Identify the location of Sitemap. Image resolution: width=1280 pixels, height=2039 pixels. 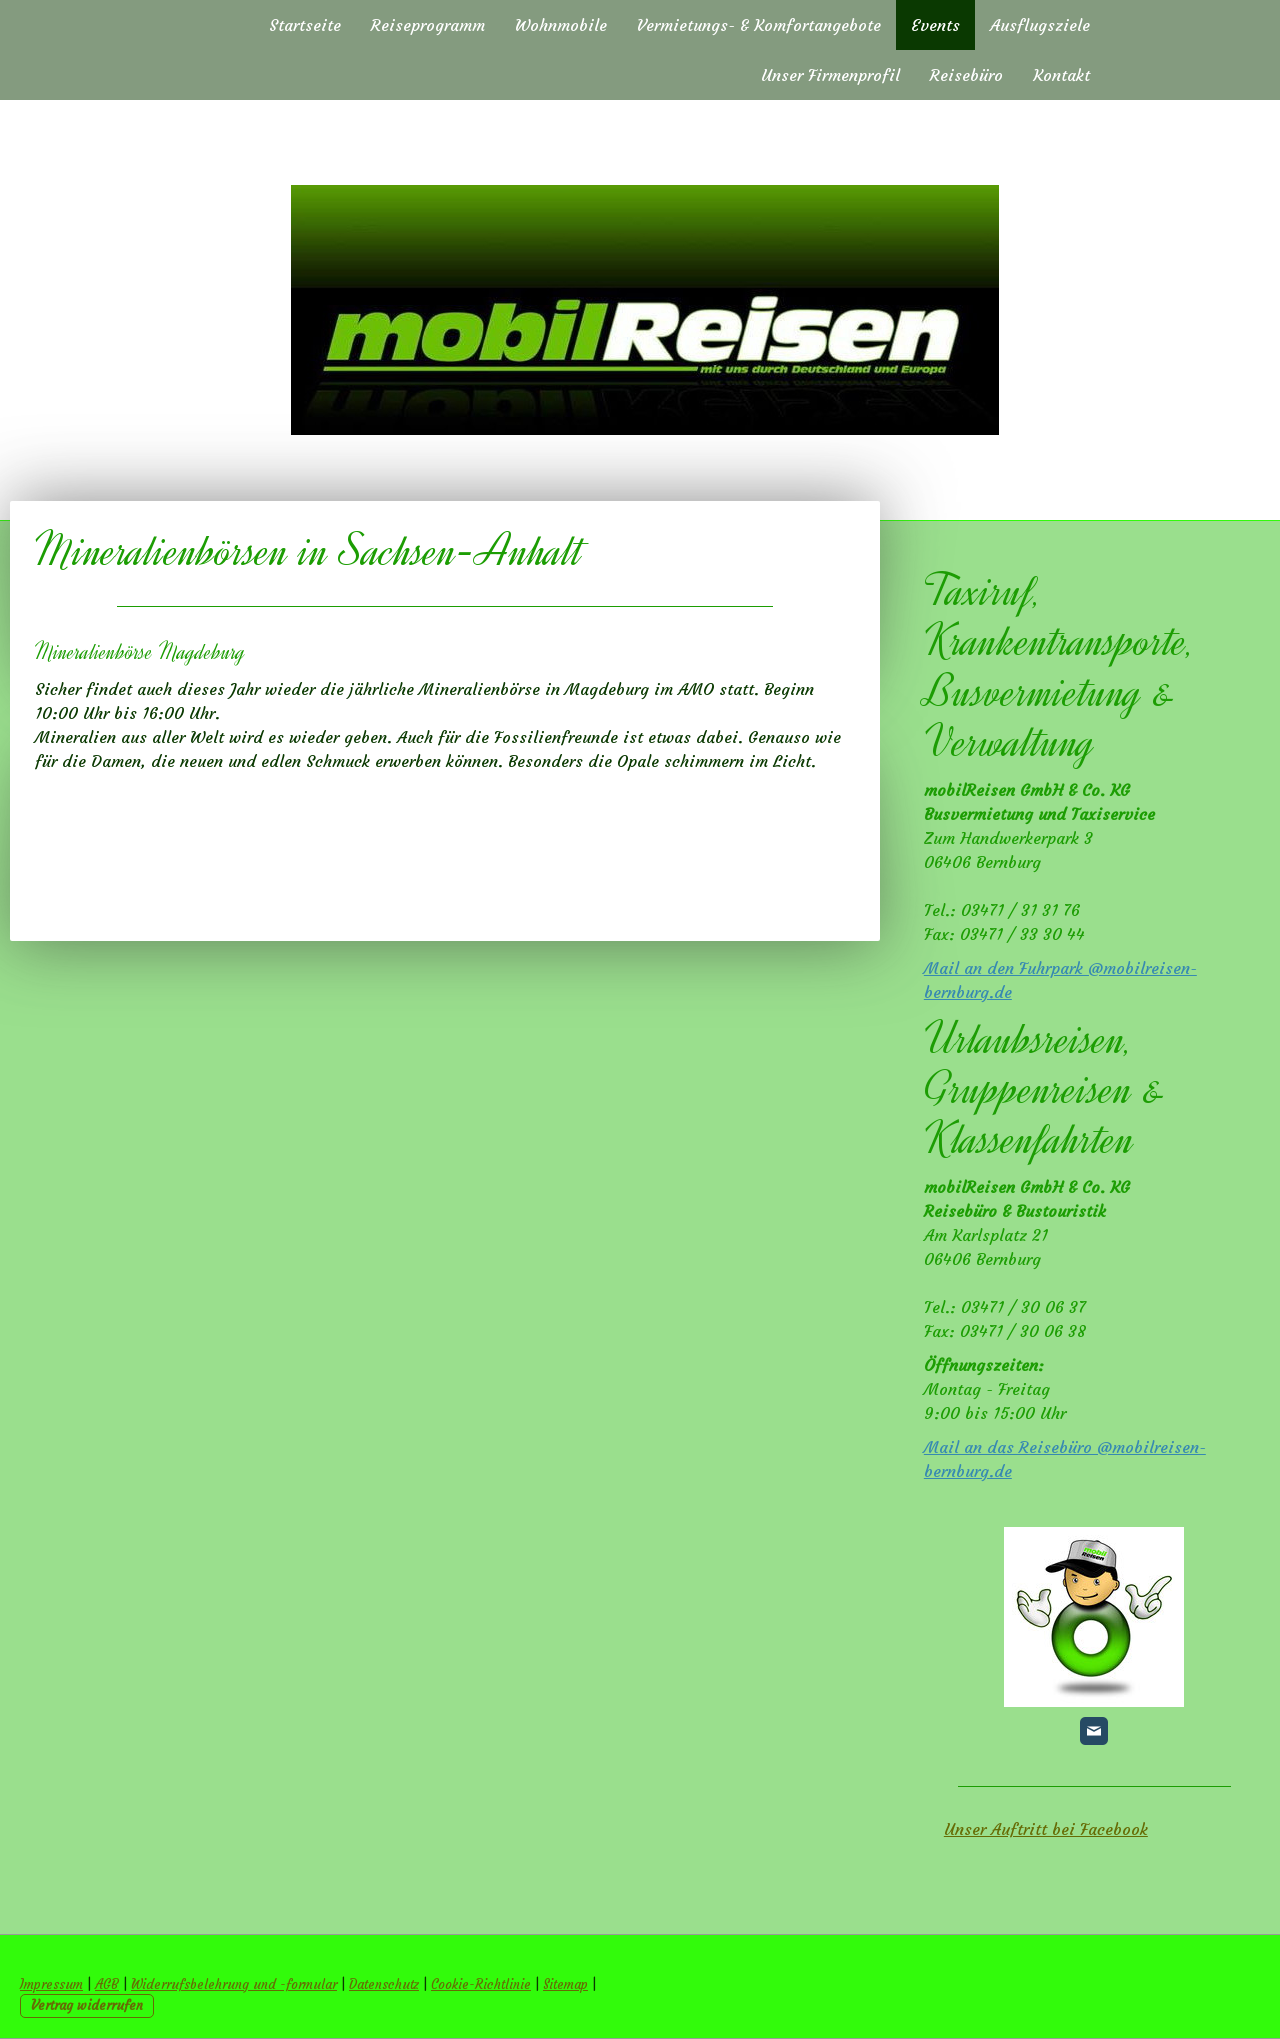
(565, 1984).